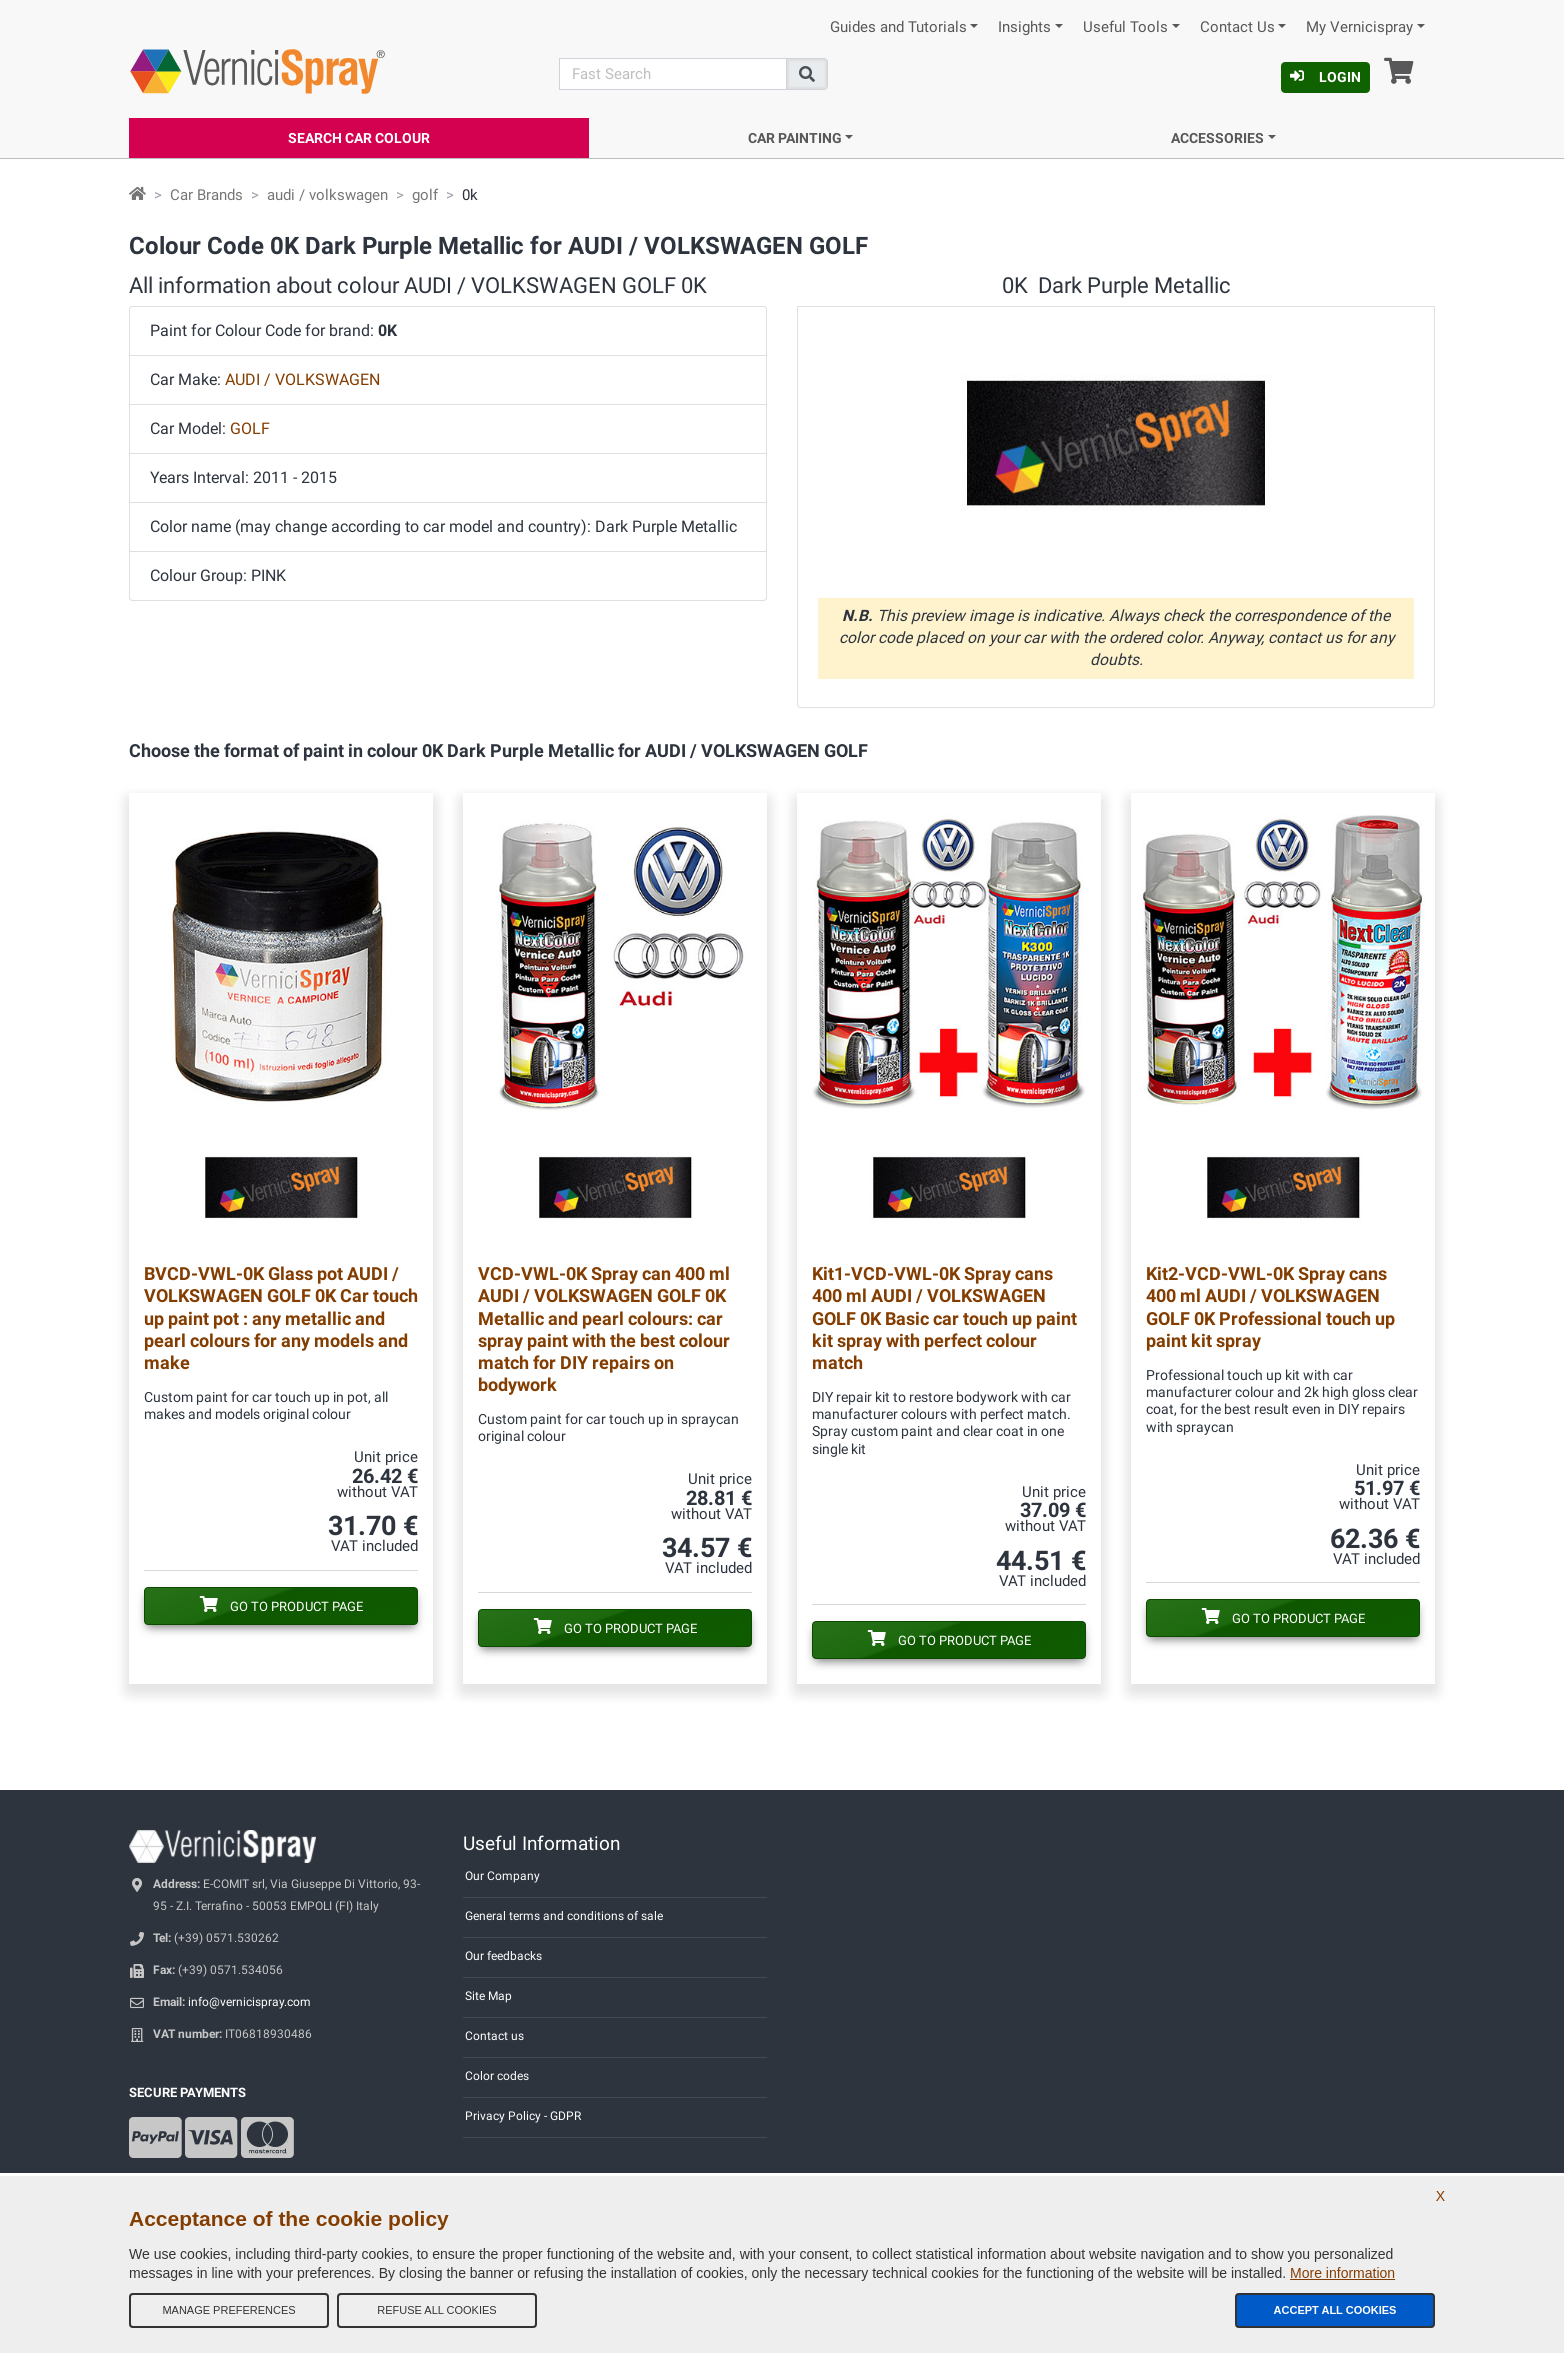 This screenshot has width=1564, height=2353. What do you see at coordinates (327, 195) in the screenshot?
I see `audi / volkswagen` at bounding box center [327, 195].